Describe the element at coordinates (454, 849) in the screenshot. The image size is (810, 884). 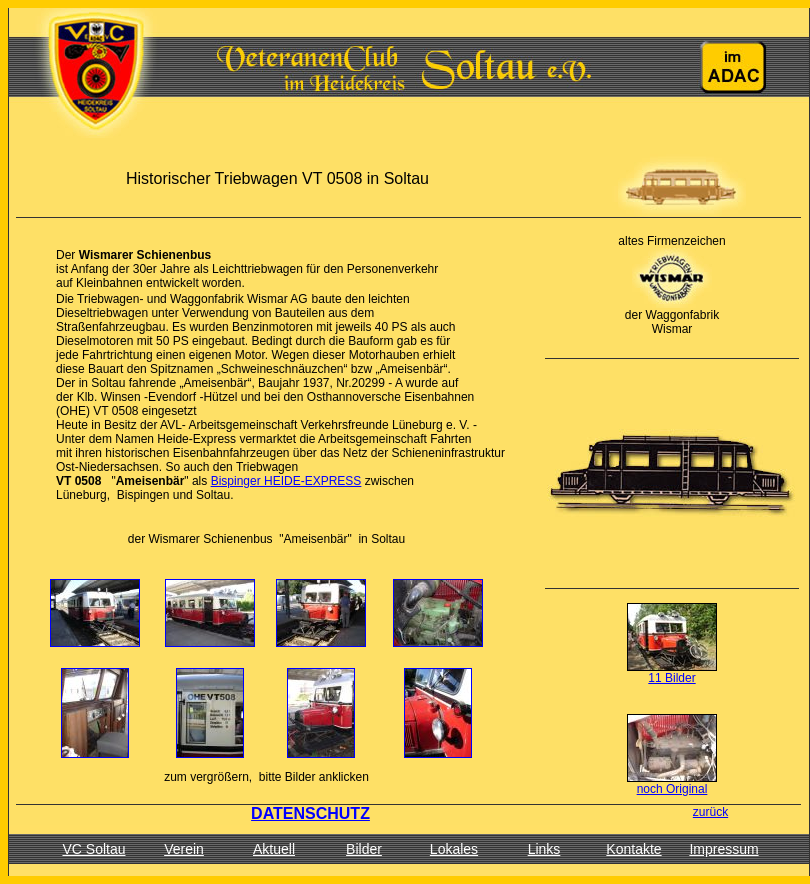
I see `Lokales` at that location.